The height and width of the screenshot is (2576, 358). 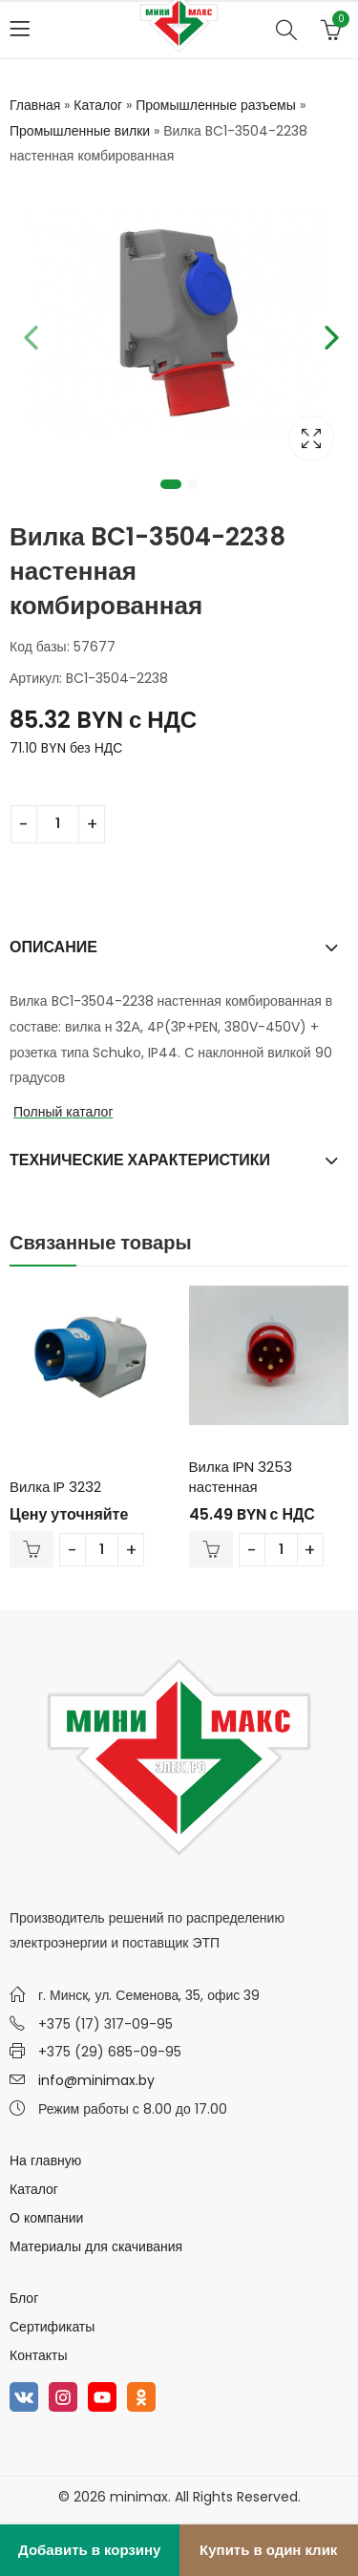 What do you see at coordinates (80, 130) in the screenshot?
I see `Промышленные вилки` at bounding box center [80, 130].